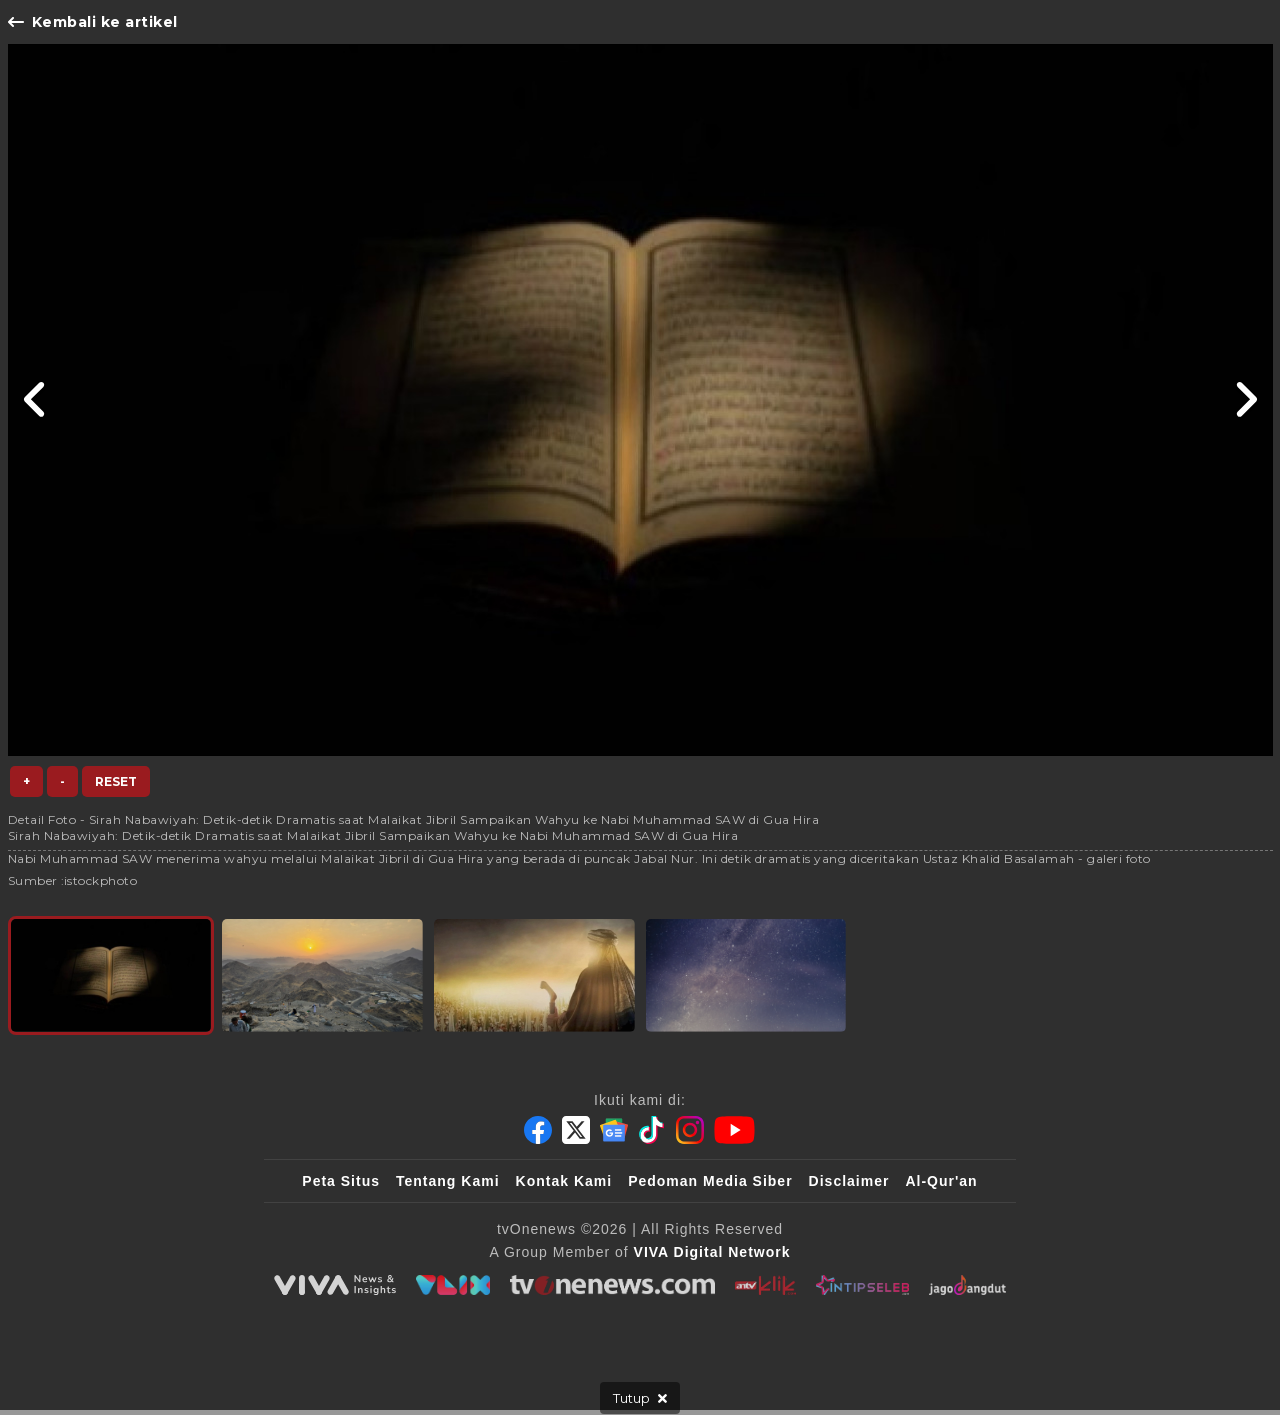 This screenshot has width=1280, height=1415. What do you see at coordinates (35, 400) in the screenshot?
I see `[Link Title]` at bounding box center [35, 400].